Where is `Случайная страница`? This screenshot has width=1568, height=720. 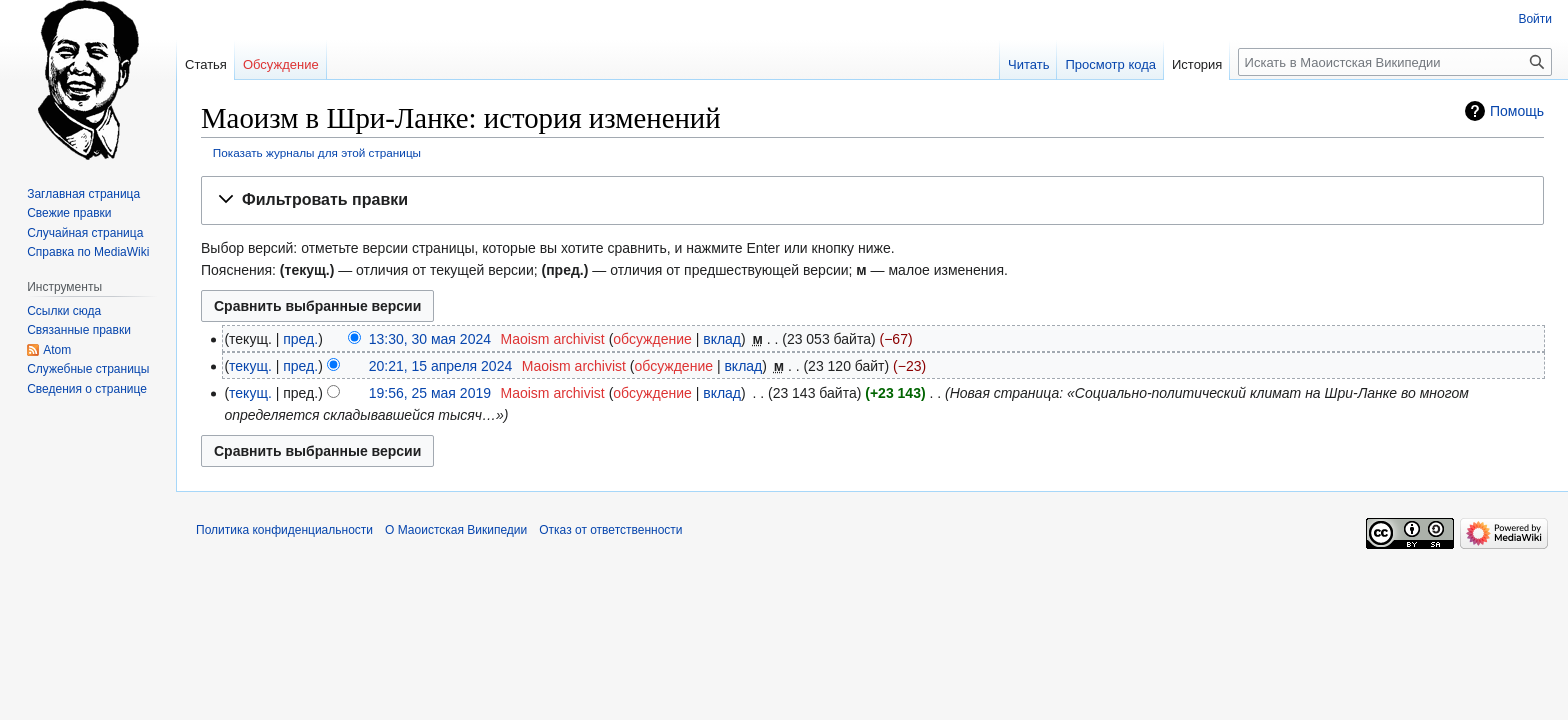 Случайная страница is located at coordinates (85, 233).